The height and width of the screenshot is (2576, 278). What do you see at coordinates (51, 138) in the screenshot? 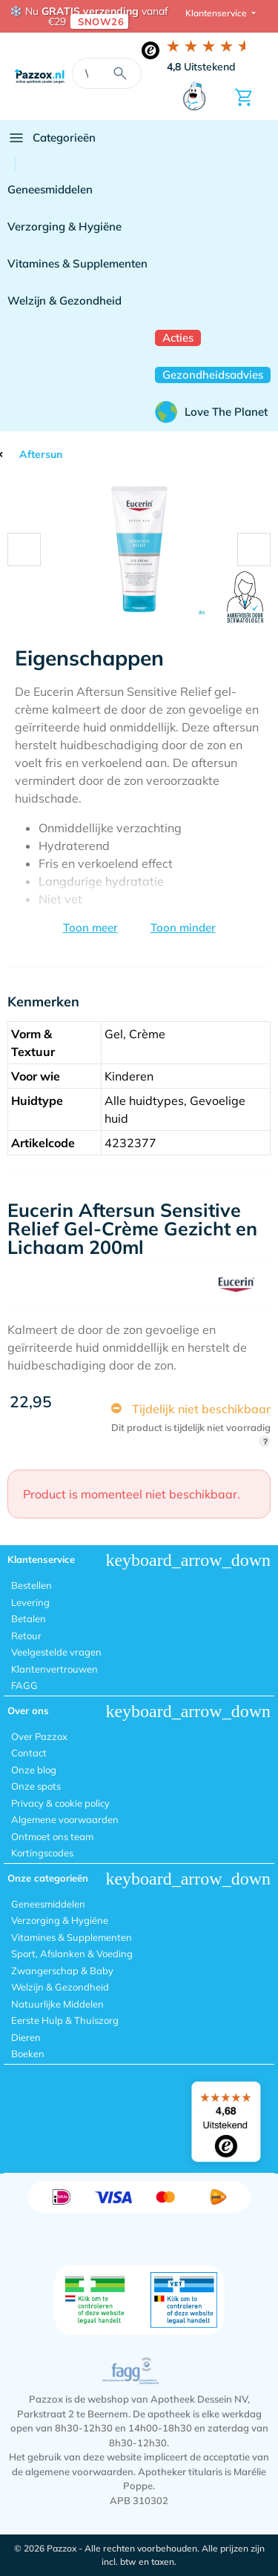
I see `Categorieën` at bounding box center [51, 138].